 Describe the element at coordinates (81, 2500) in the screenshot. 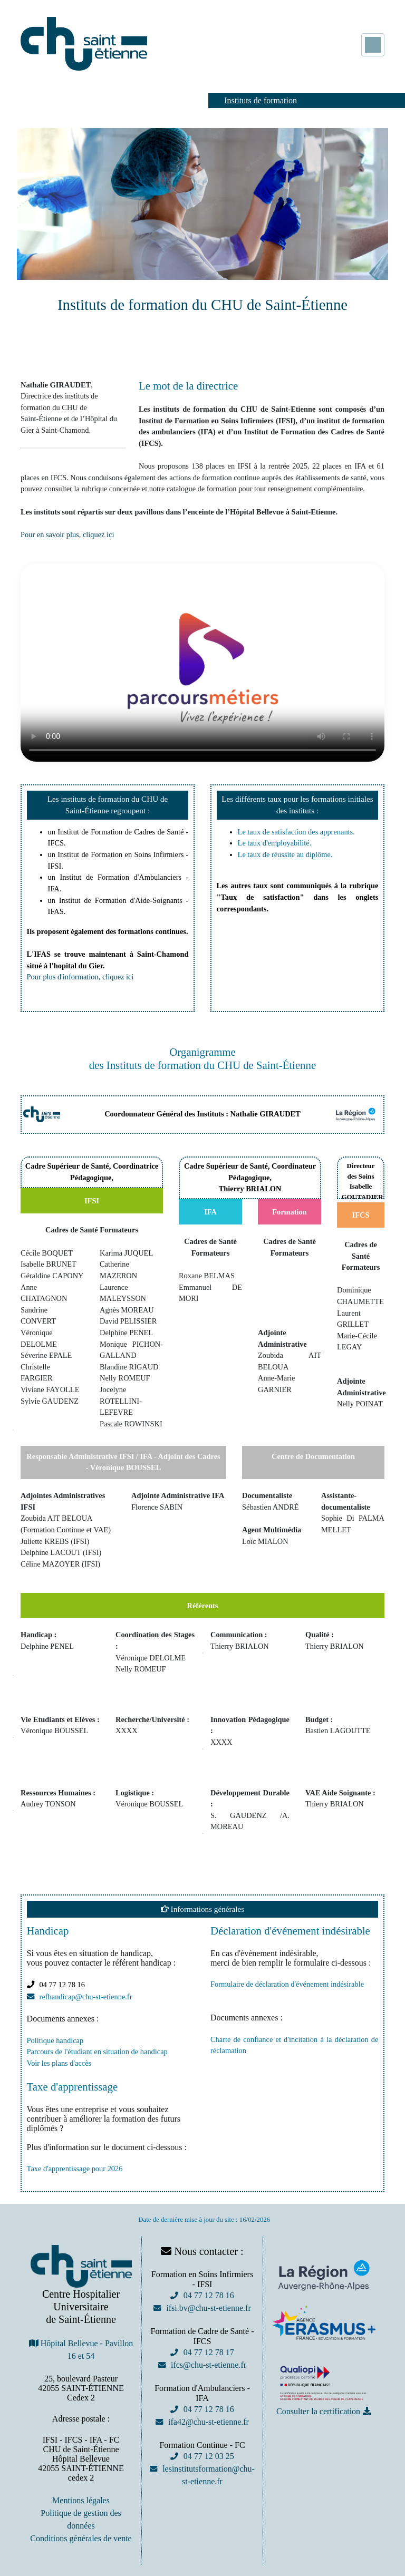

I see `Mentions légales` at that location.